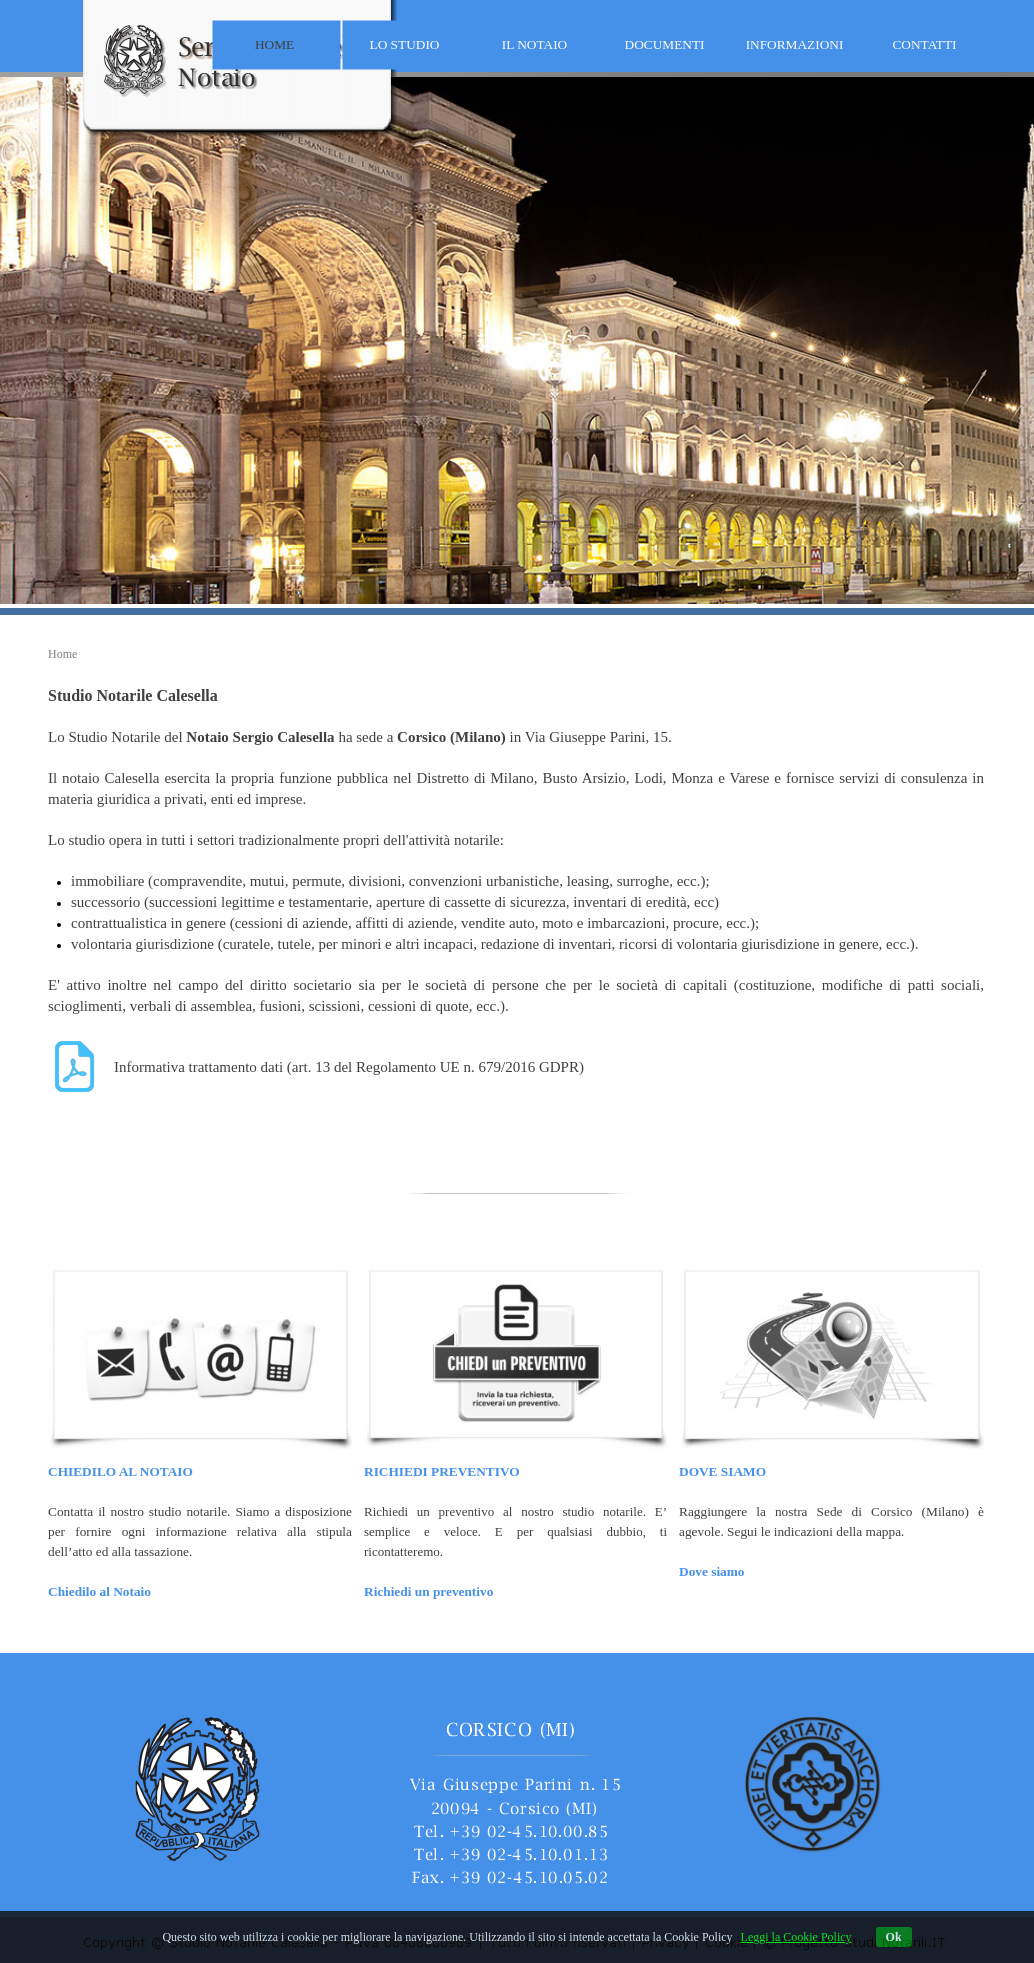 The width and height of the screenshot is (1034, 1963). What do you see at coordinates (712, 1571) in the screenshot?
I see `Dove siamo` at bounding box center [712, 1571].